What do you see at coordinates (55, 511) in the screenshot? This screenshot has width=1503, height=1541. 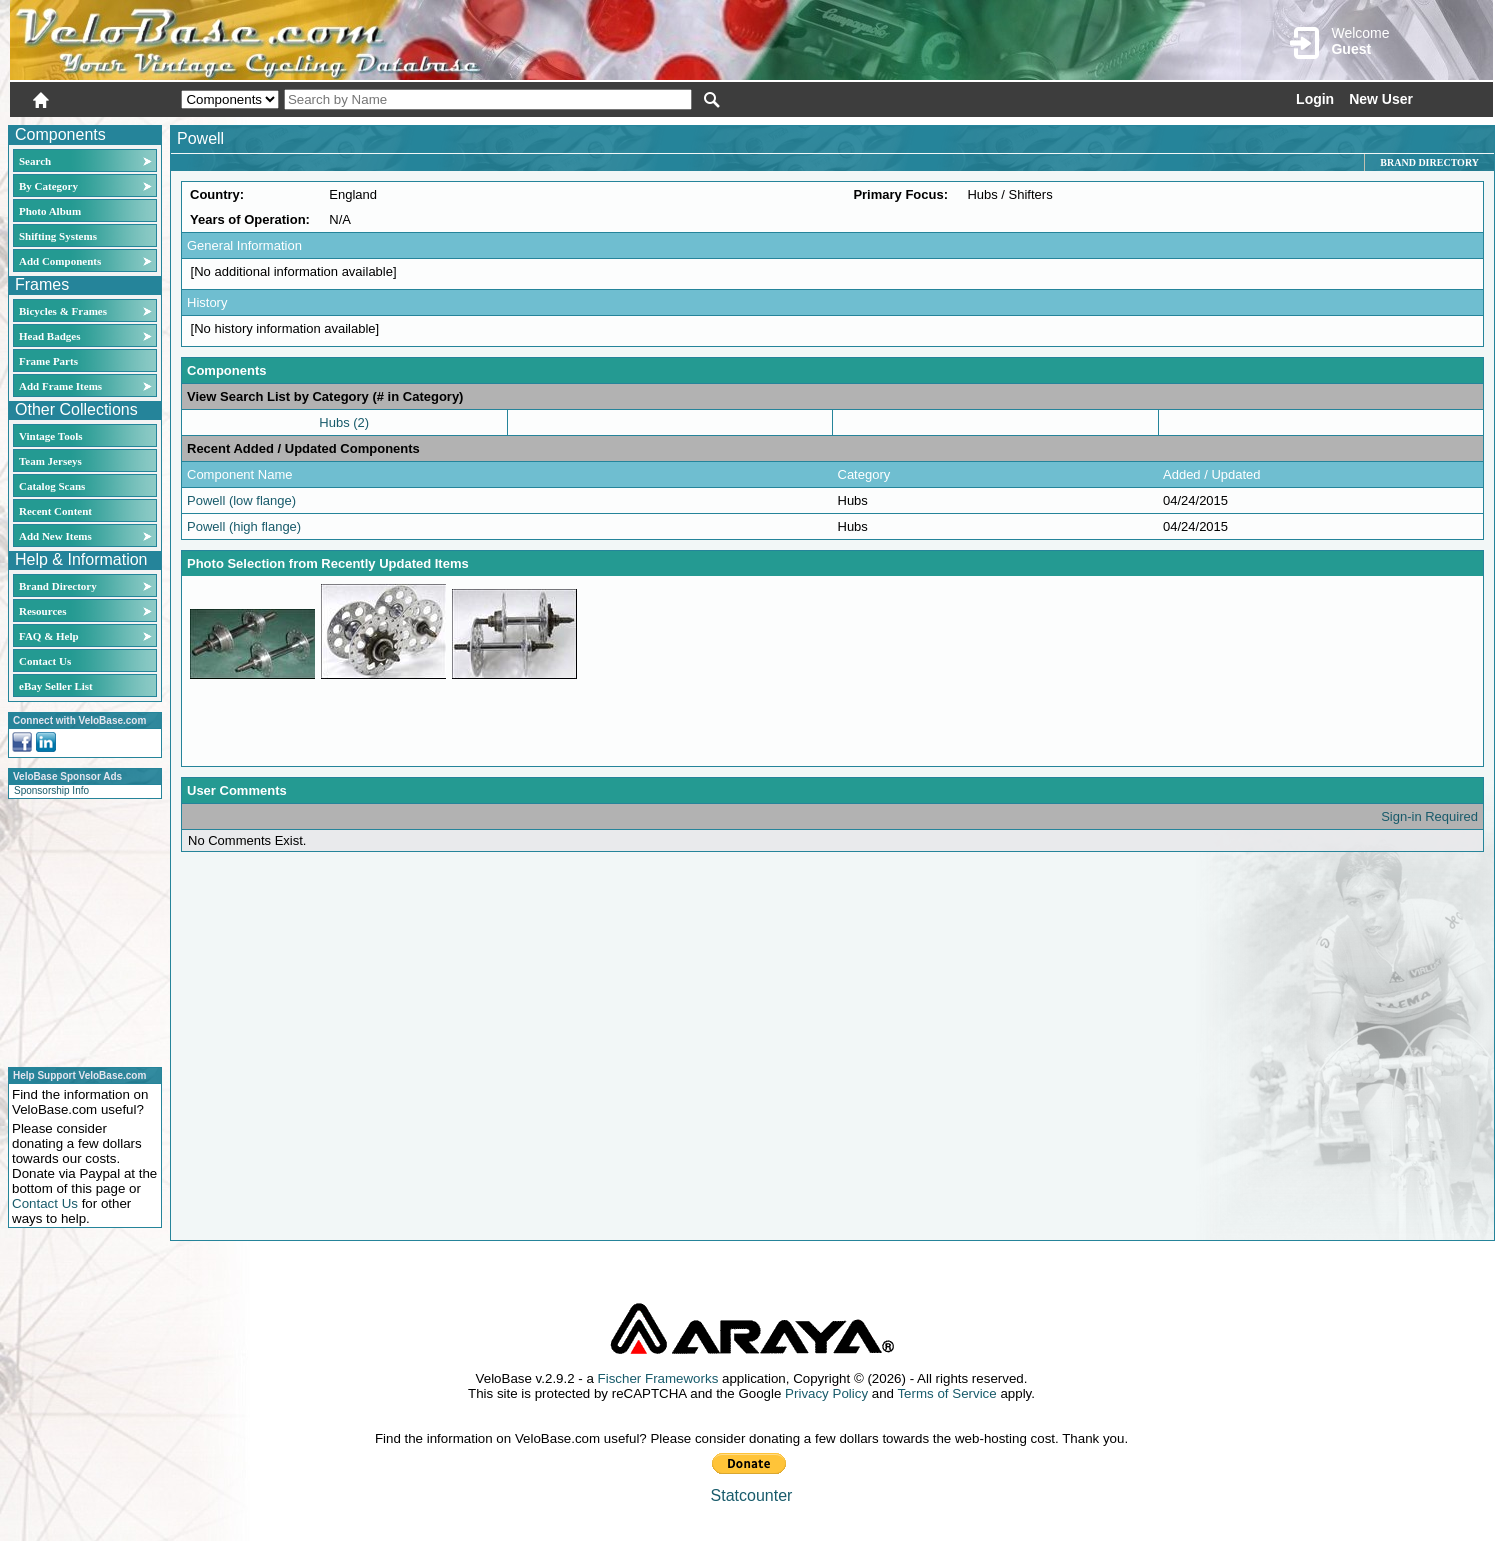 I see `Recent Content` at bounding box center [55, 511].